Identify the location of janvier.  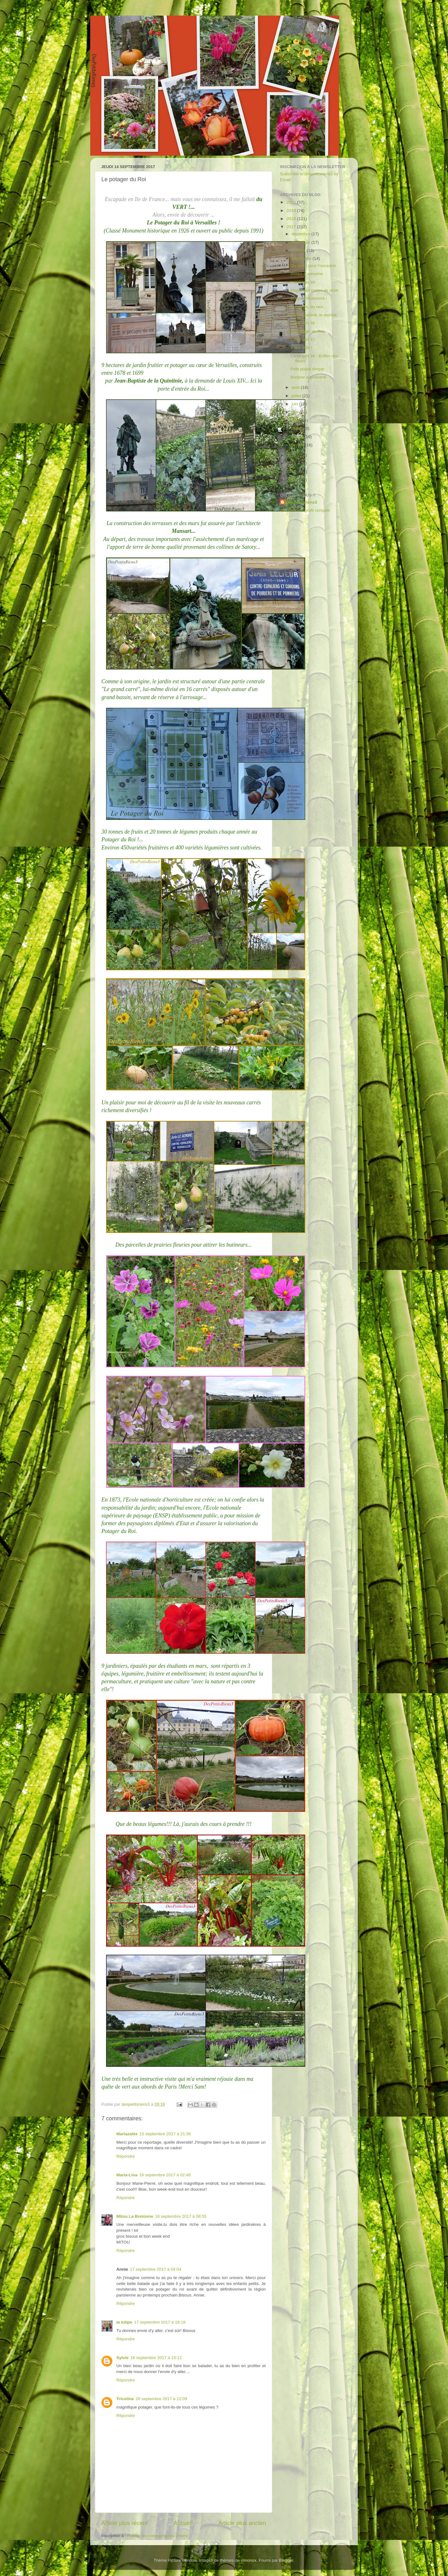
(298, 445).